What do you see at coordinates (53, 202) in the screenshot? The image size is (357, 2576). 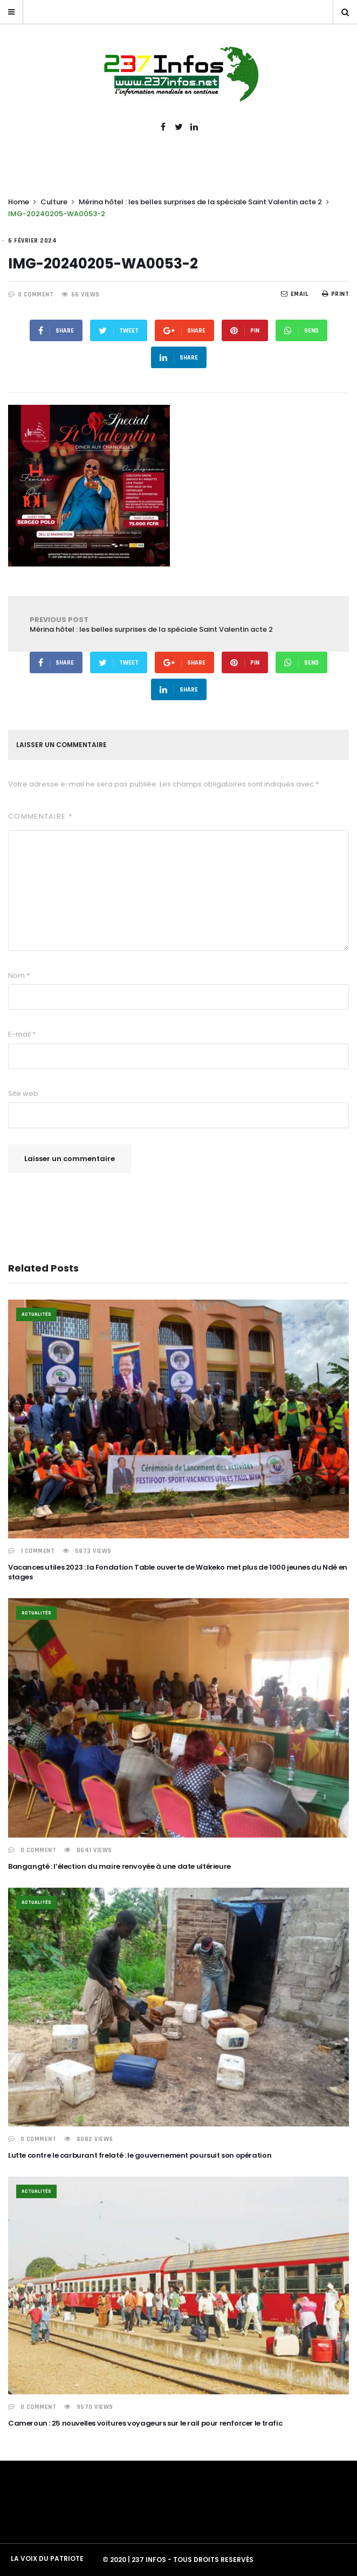 I see `Culture` at bounding box center [53, 202].